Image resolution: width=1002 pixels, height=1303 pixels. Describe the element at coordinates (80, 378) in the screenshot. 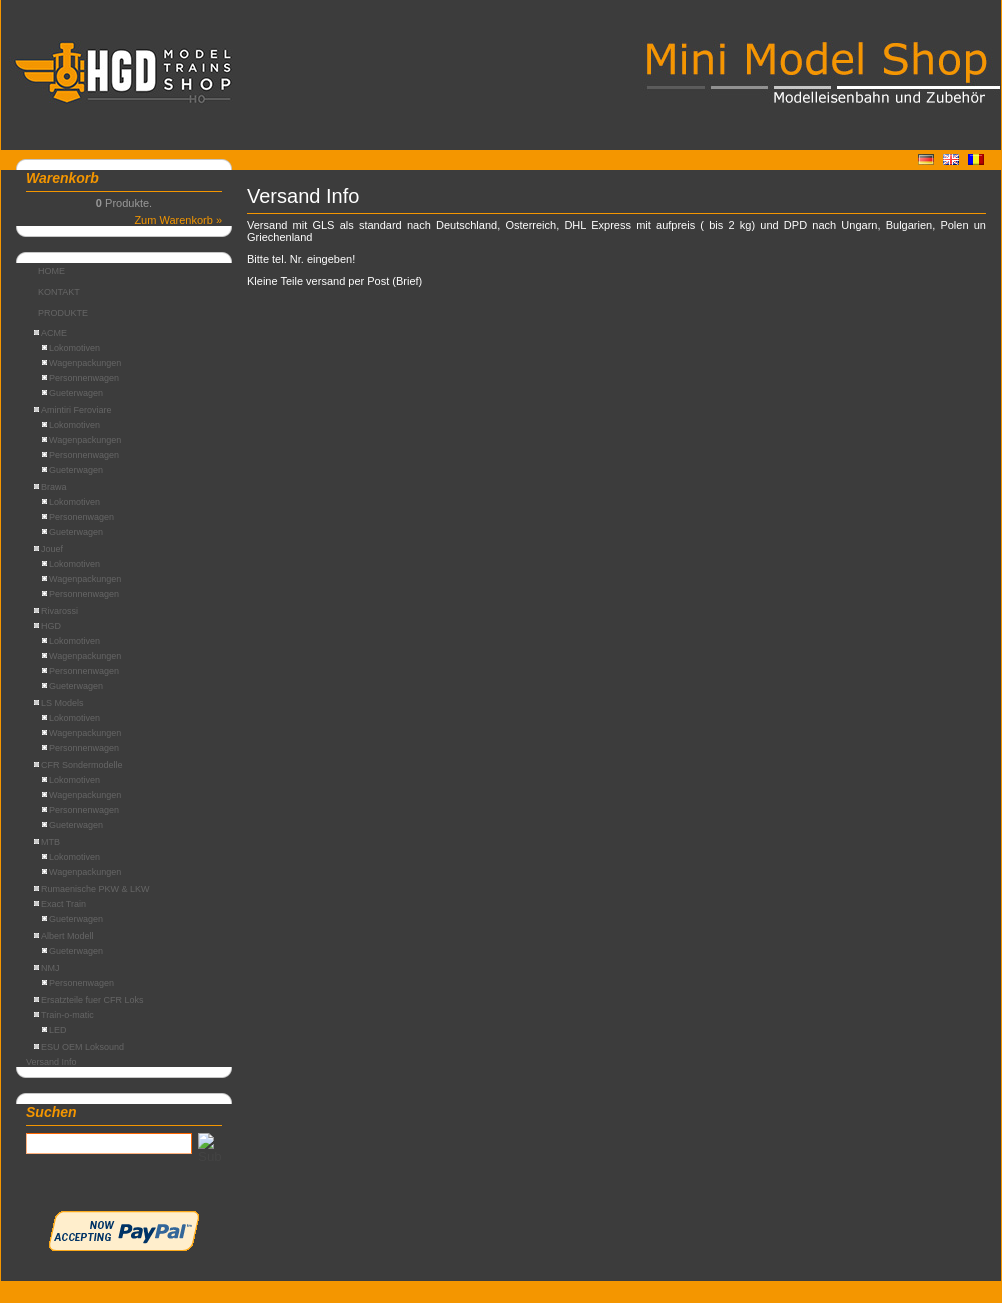

I see `Personnenwagen` at that location.